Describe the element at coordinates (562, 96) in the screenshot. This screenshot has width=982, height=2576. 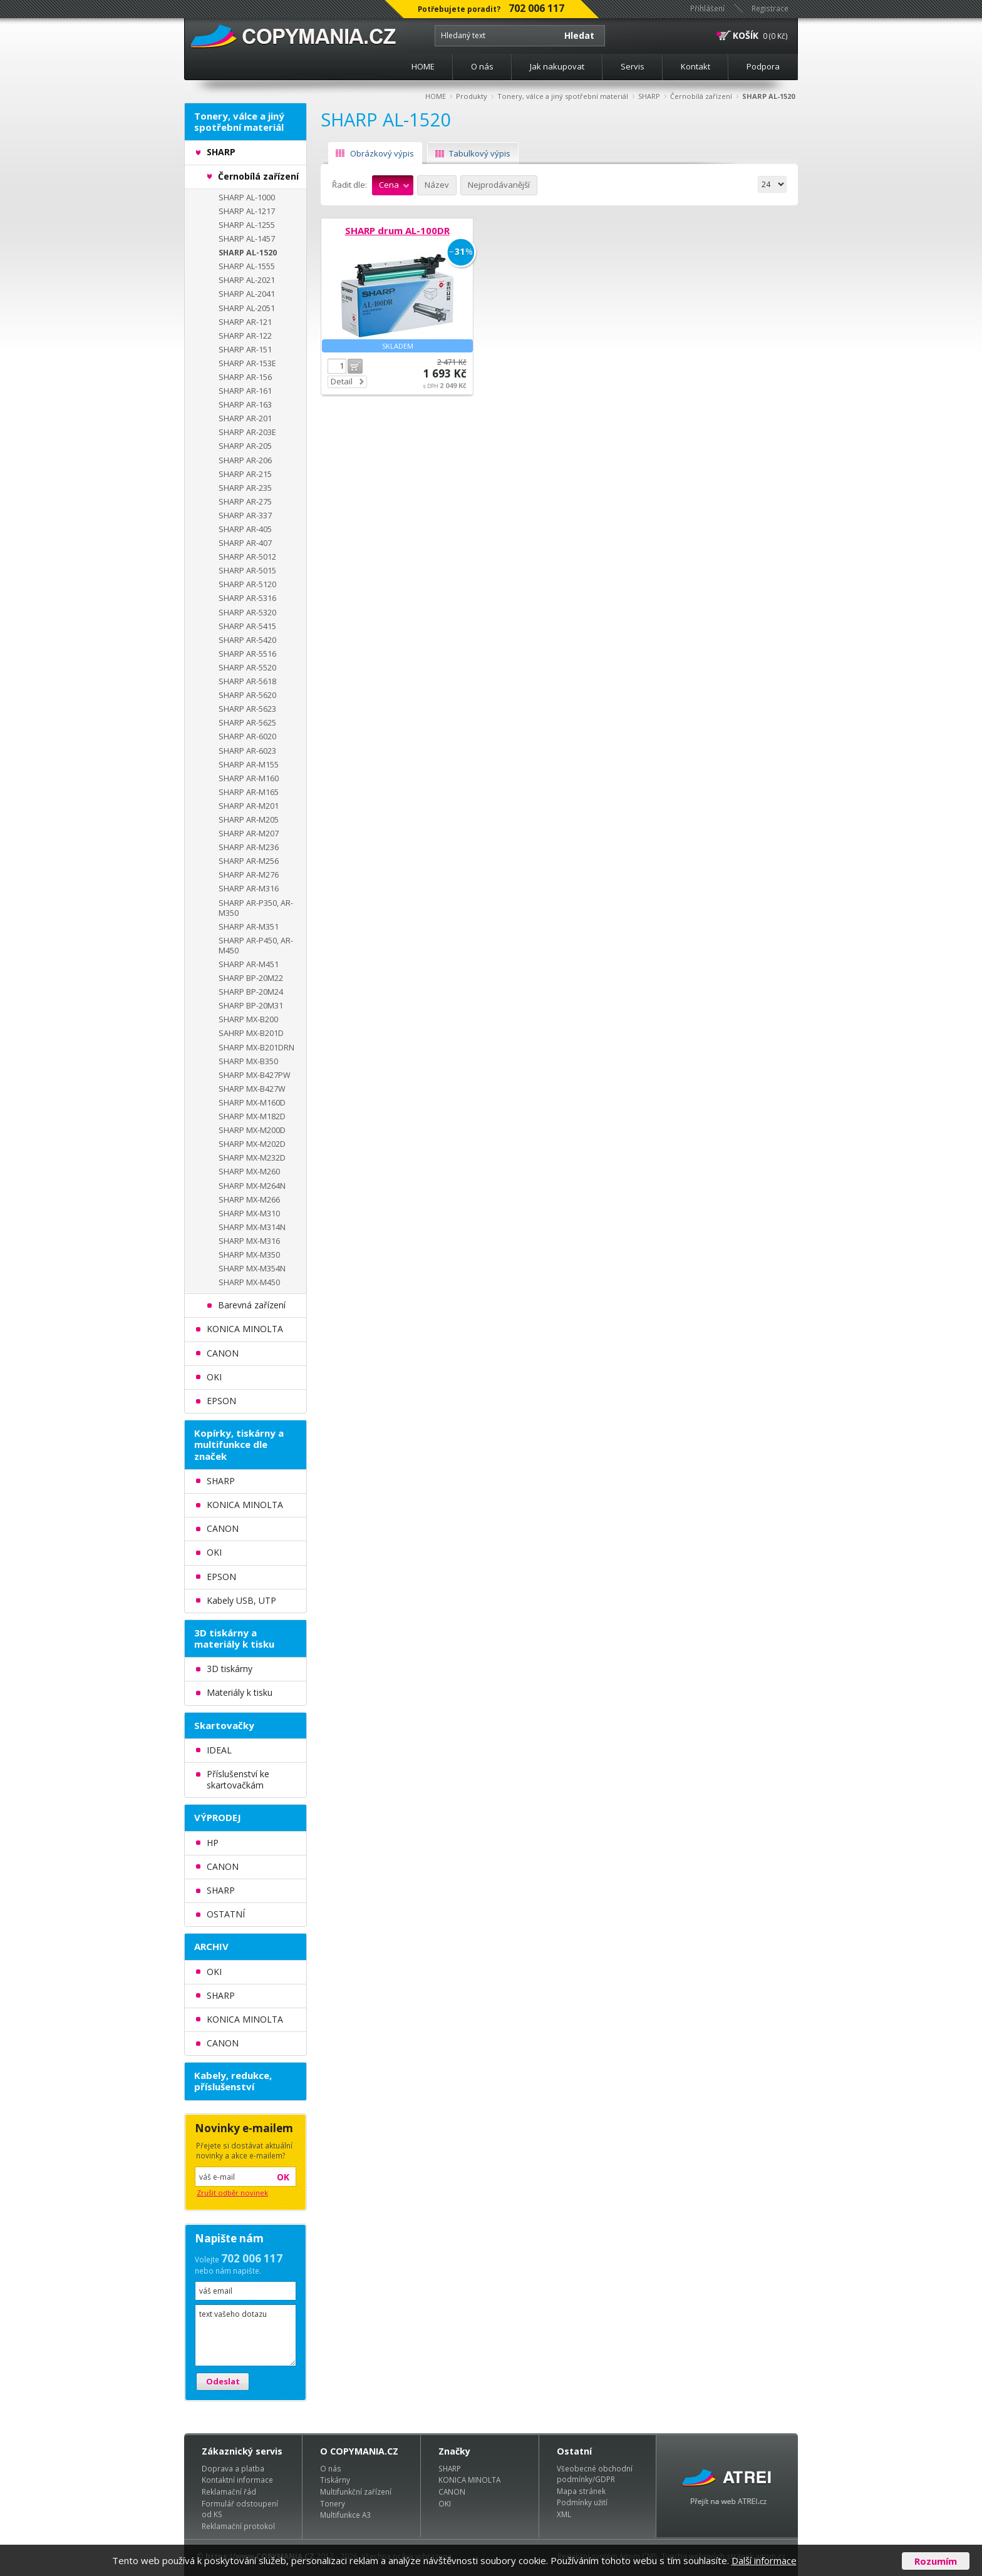
I see `Tonery, válce a jiný spotřební materiál` at that location.